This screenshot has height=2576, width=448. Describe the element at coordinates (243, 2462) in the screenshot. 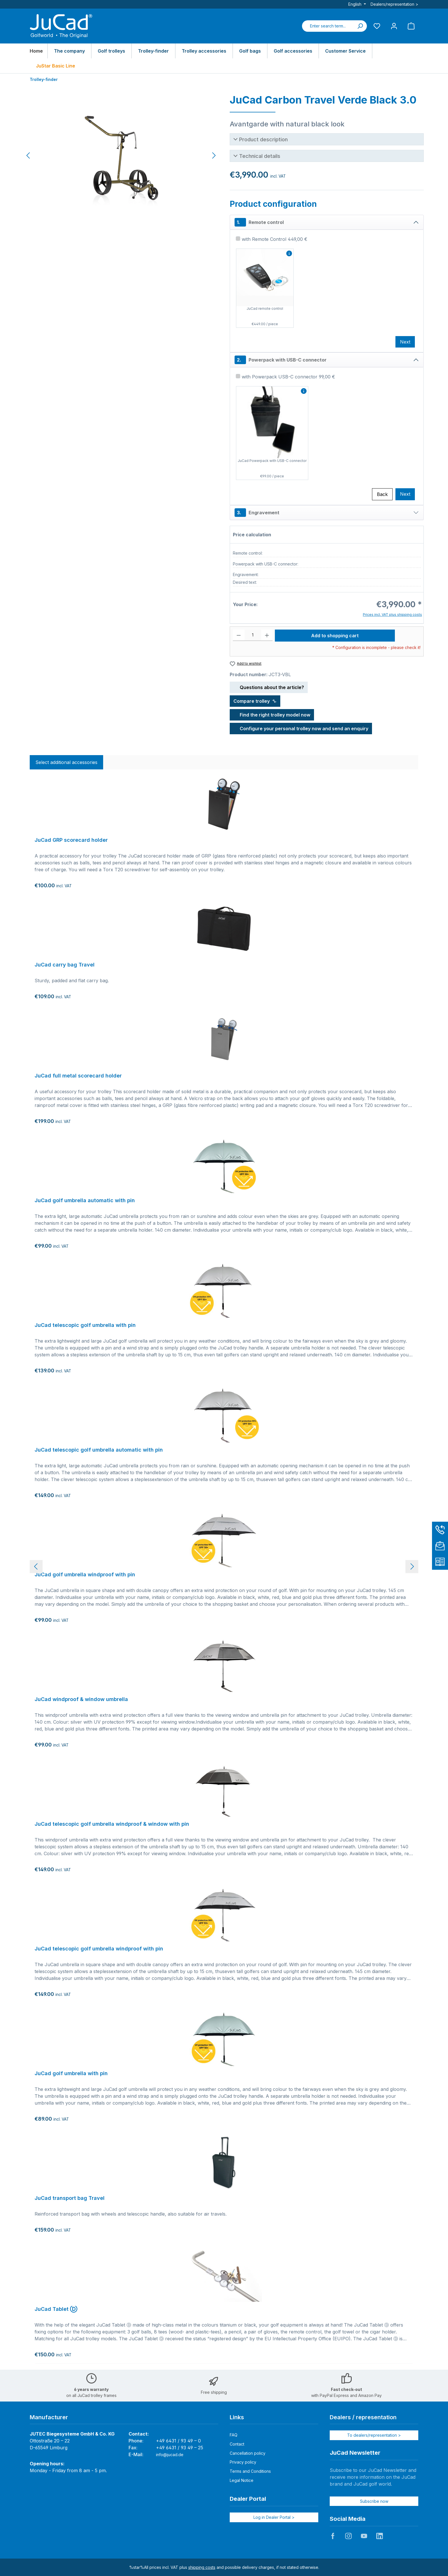

I see `Privacy policy` at that location.